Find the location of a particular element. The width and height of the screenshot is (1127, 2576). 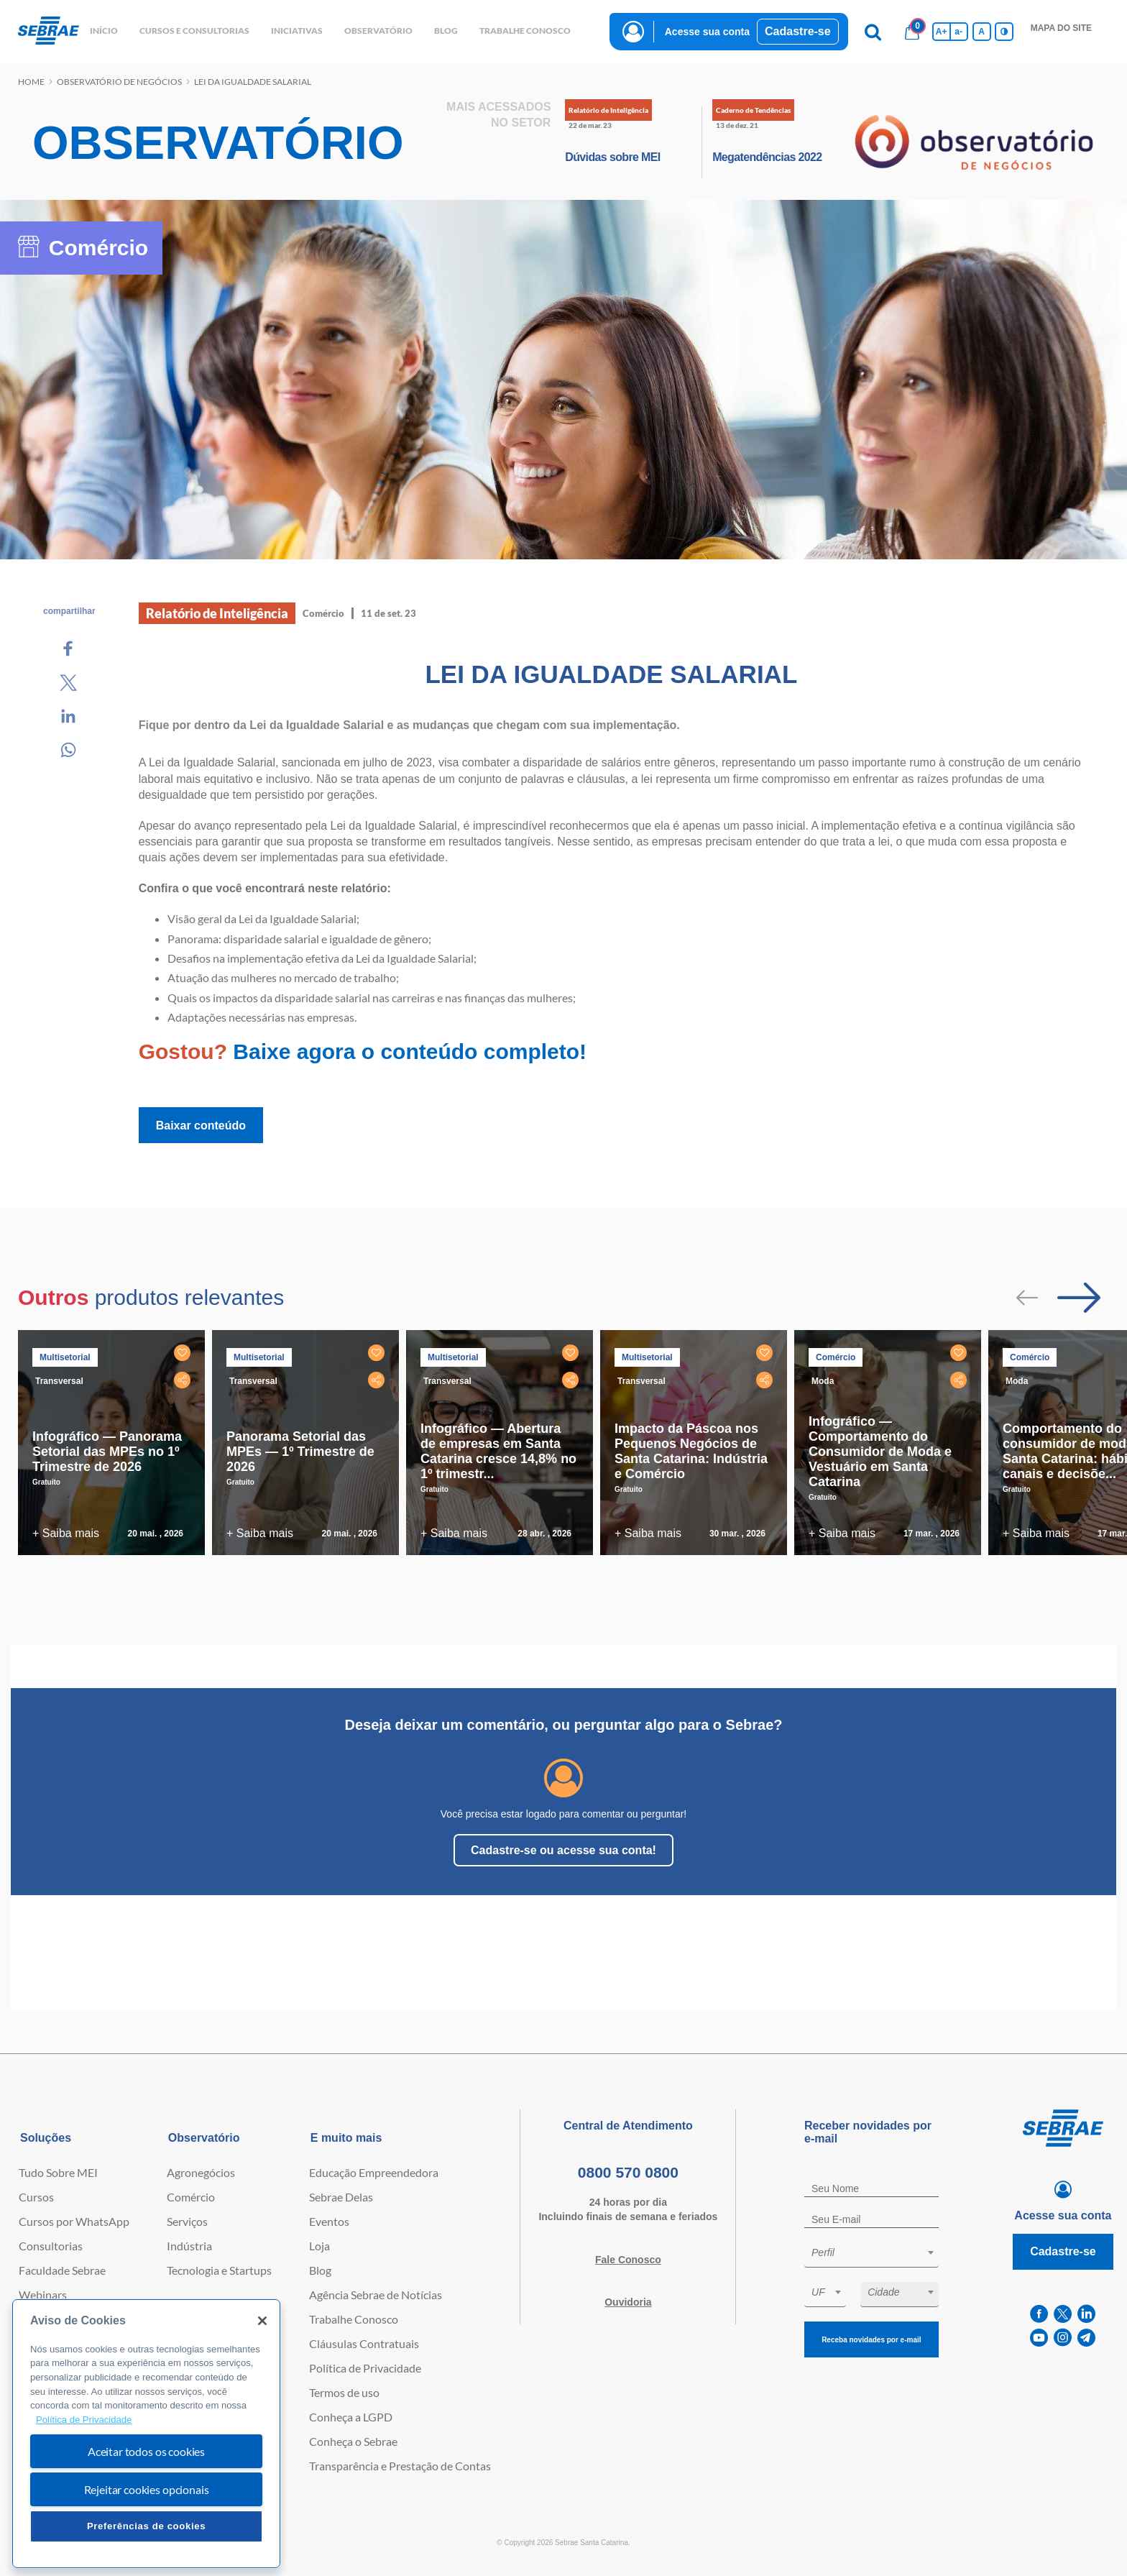

Agência Sebrae de Notícias is located at coordinates (375, 2294).